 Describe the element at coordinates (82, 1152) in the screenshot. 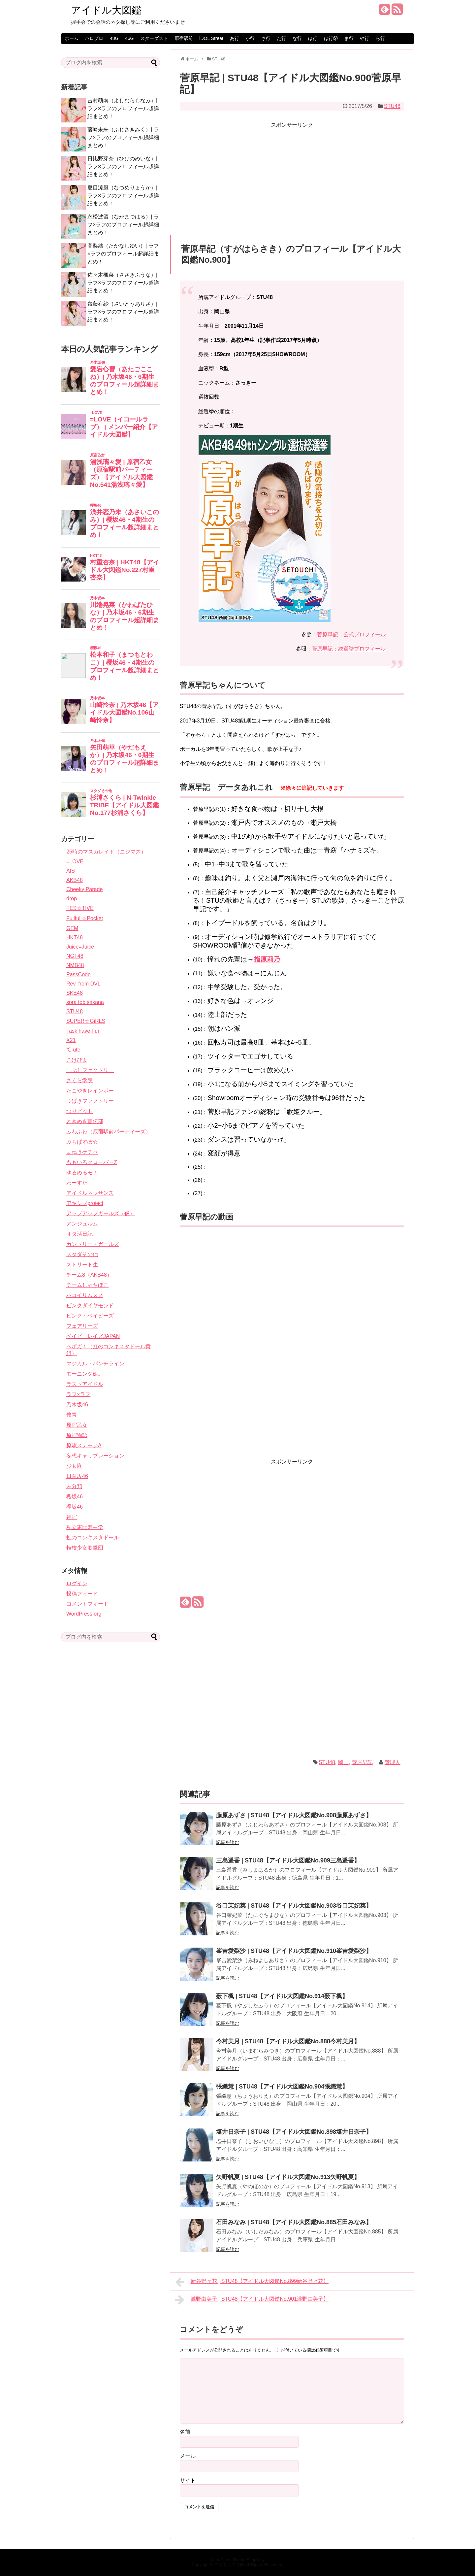

I see `まねきケチャ` at that location.